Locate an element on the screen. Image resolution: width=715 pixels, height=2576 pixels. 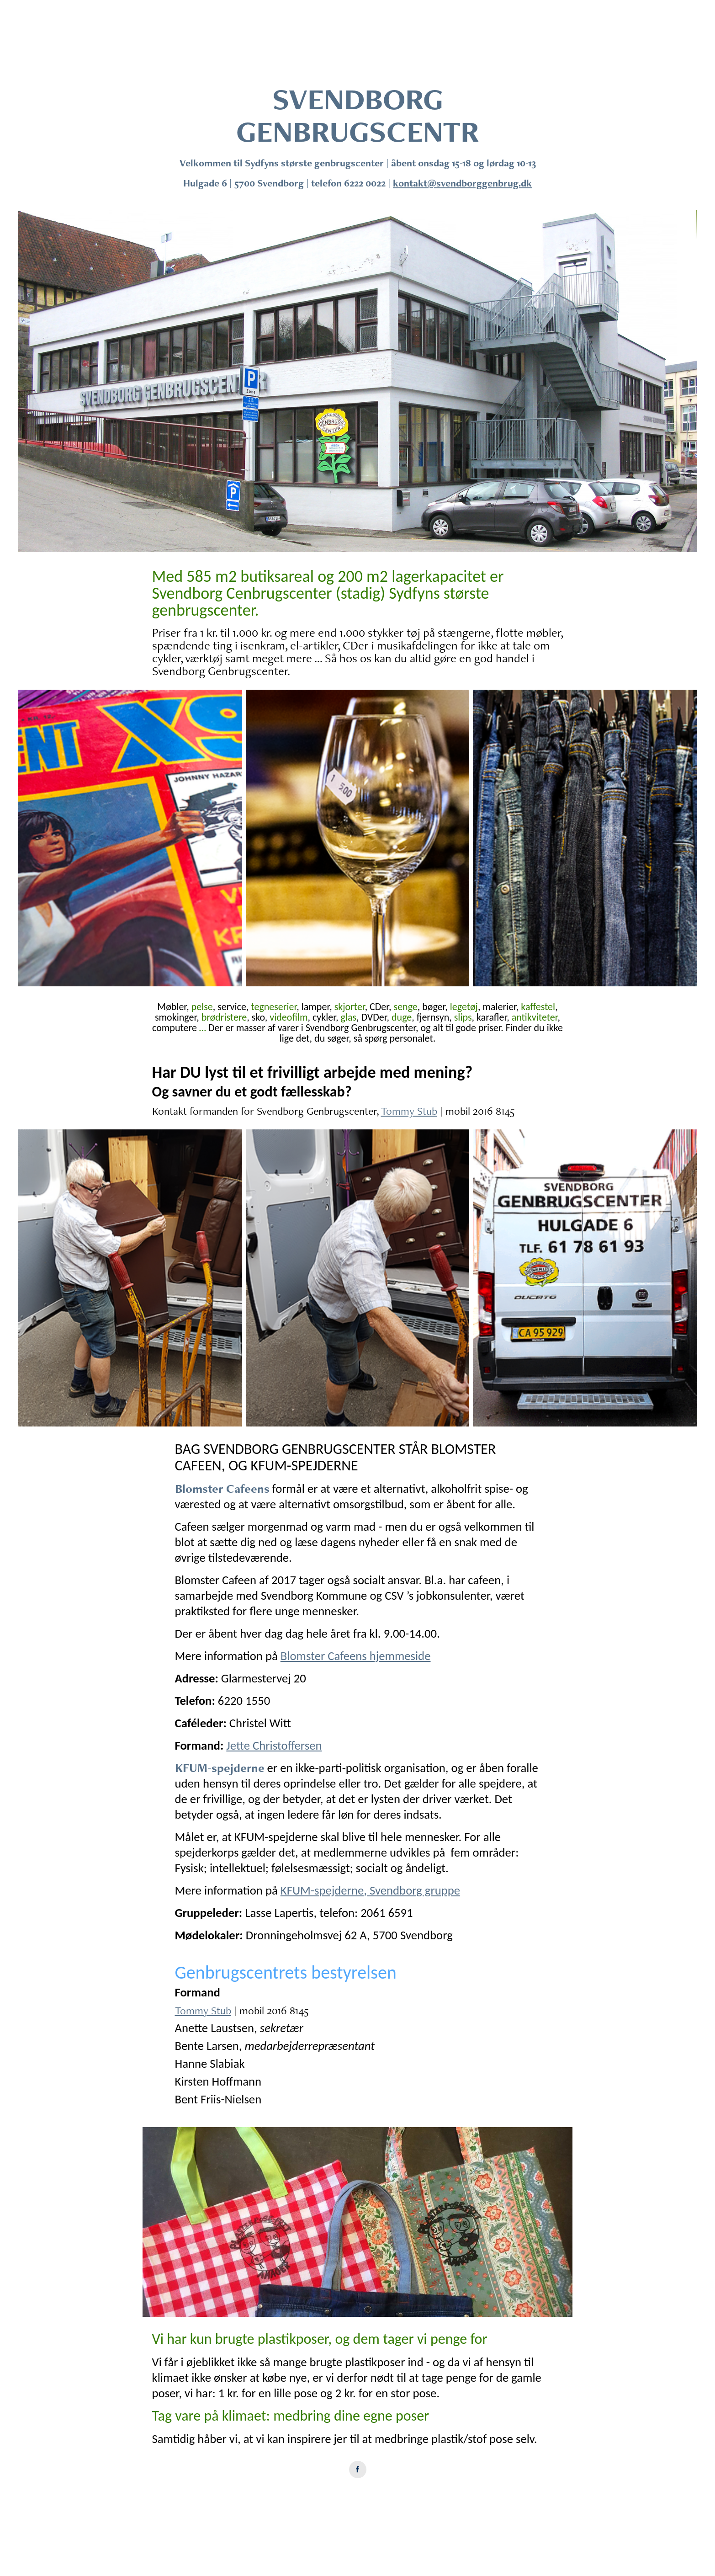
Jette Christoffersen is located at coordinates (274, 1745).